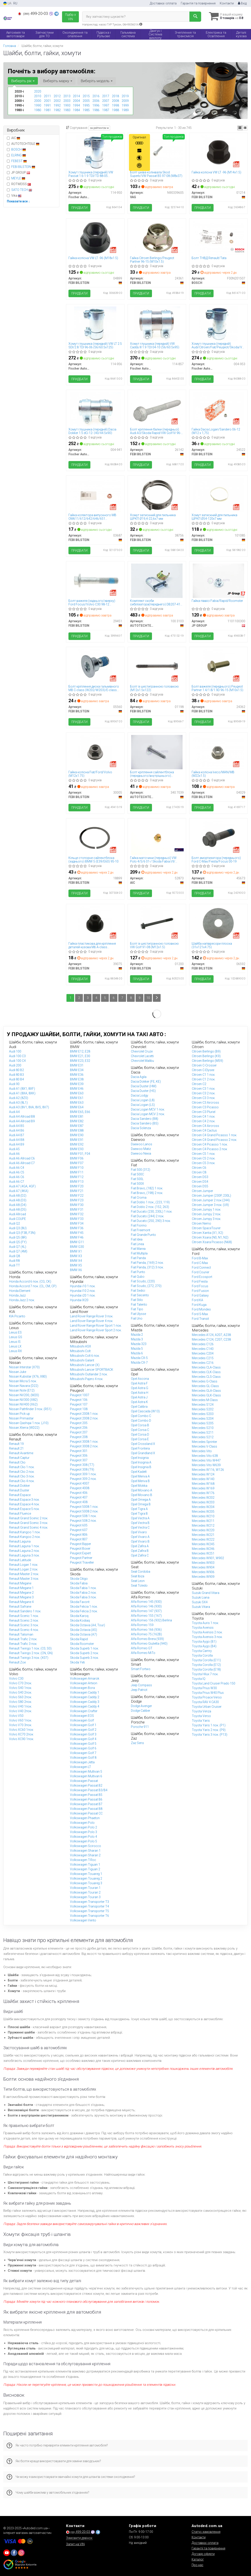 The width and height of the screenshot is (251, 2576). I want to click on Skoda Octavia (A4, Tour), so click(87, 1625).